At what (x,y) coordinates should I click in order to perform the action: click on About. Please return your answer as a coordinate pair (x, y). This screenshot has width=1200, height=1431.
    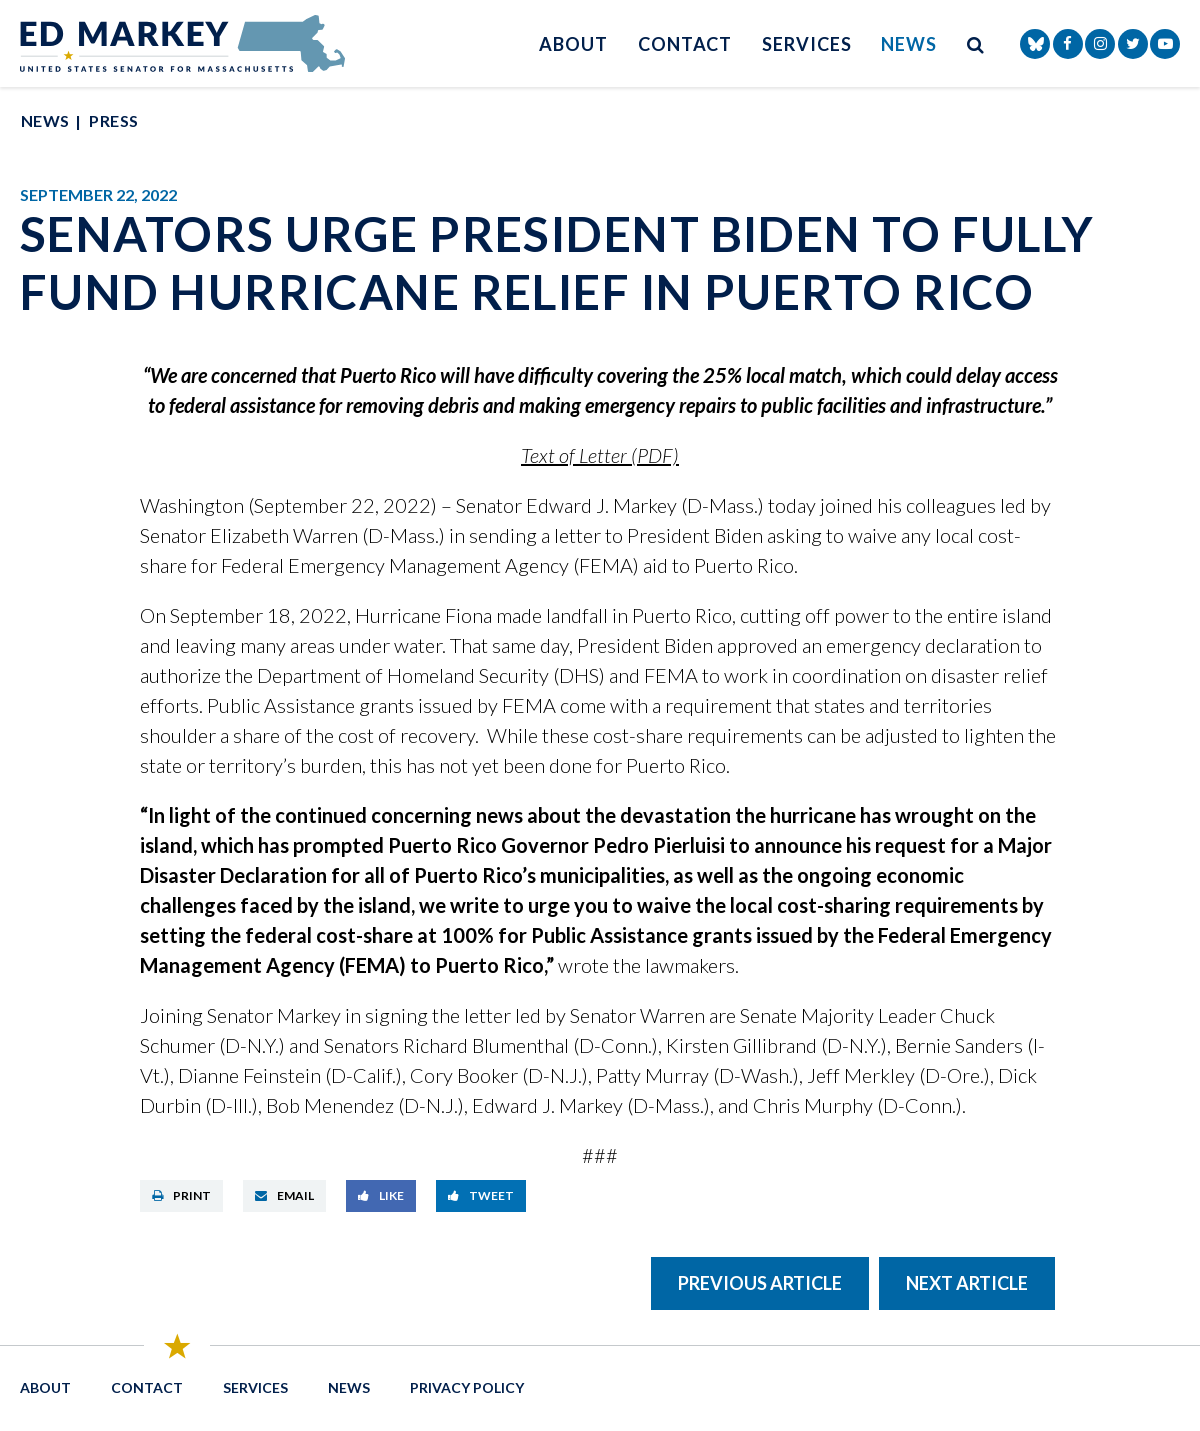
    Looking at the image, I should click on (573, 44).